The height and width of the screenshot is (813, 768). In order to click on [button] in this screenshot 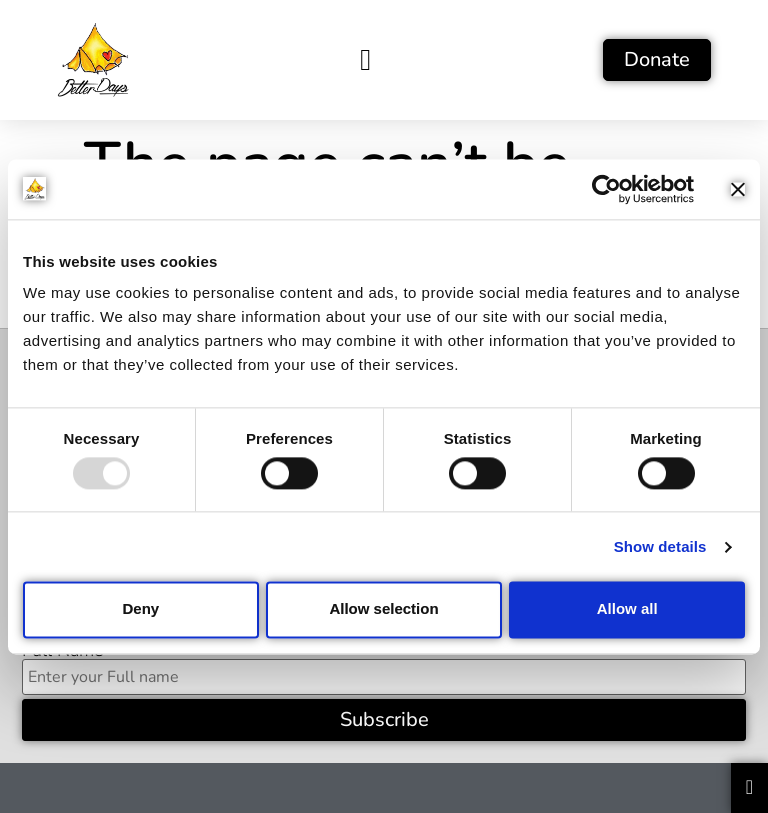, I will do `click(366, 59)`.